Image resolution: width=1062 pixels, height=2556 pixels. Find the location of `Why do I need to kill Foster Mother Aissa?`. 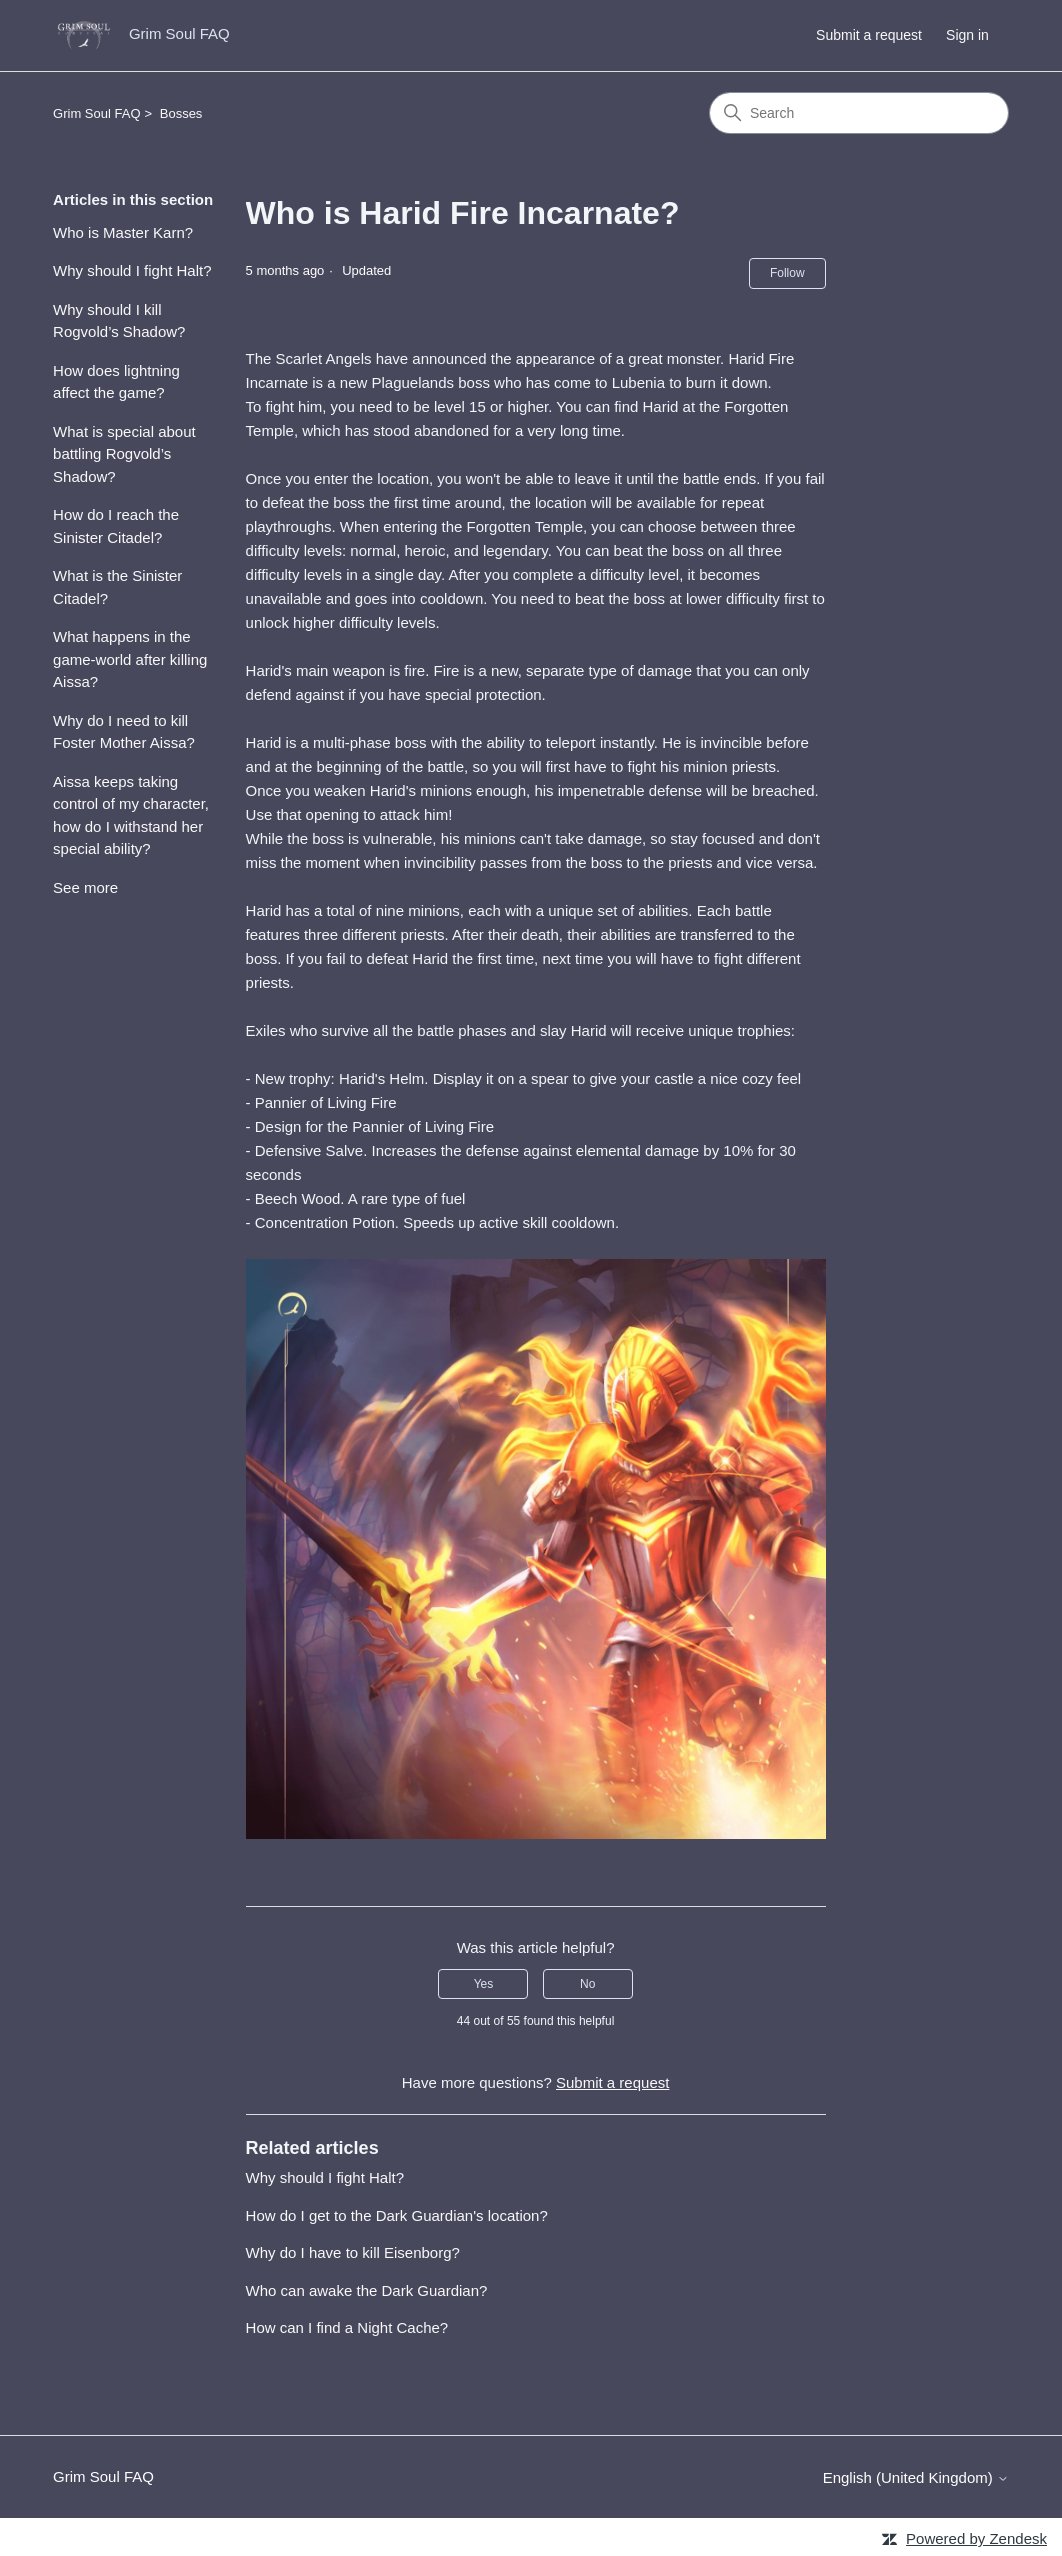

Why do I need to kill Foster Mother Aissa? is located at coordinates (124, 732).